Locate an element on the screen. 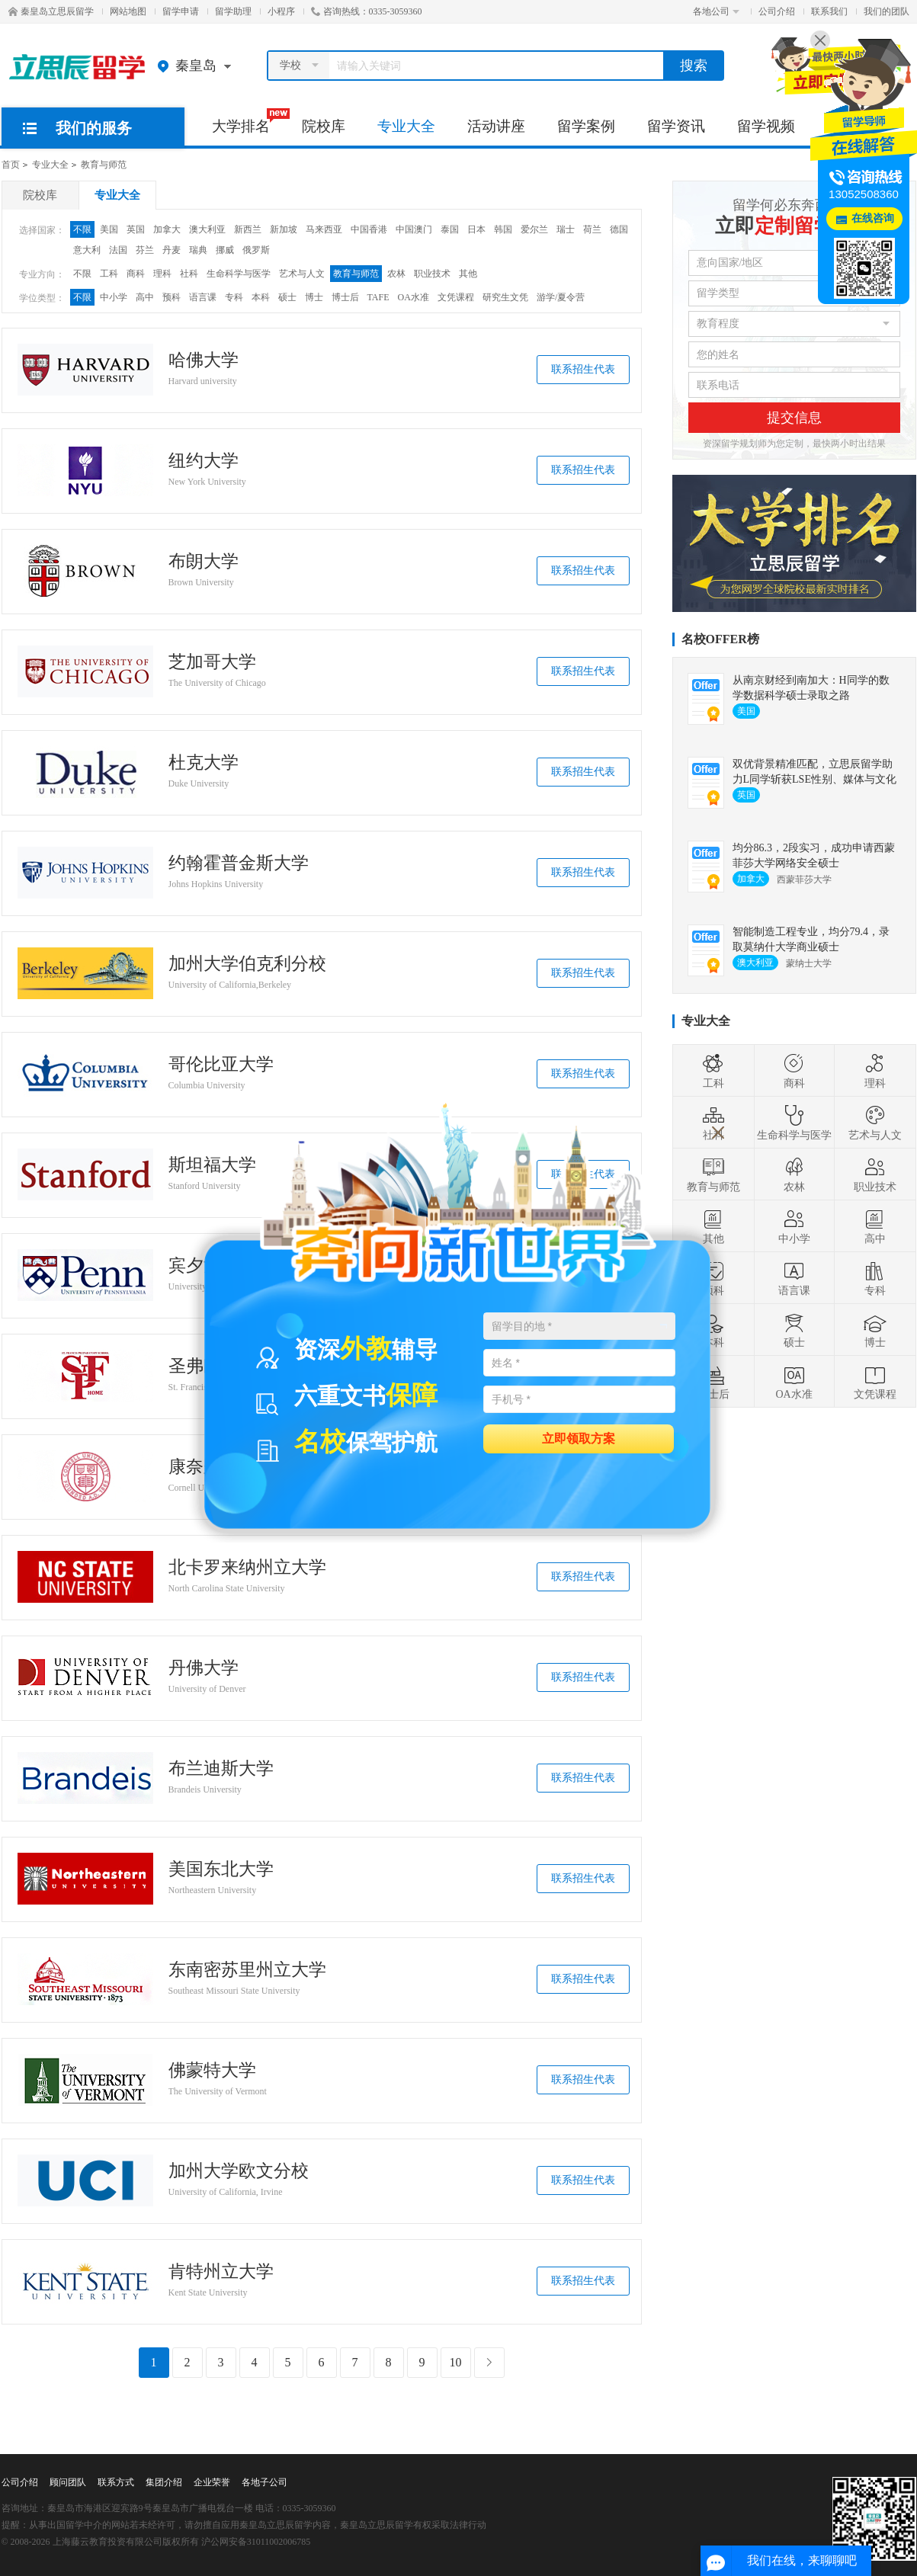 This screenshot has width=917, height=2576. 我们的团队 is located at coordinates (886, 11).